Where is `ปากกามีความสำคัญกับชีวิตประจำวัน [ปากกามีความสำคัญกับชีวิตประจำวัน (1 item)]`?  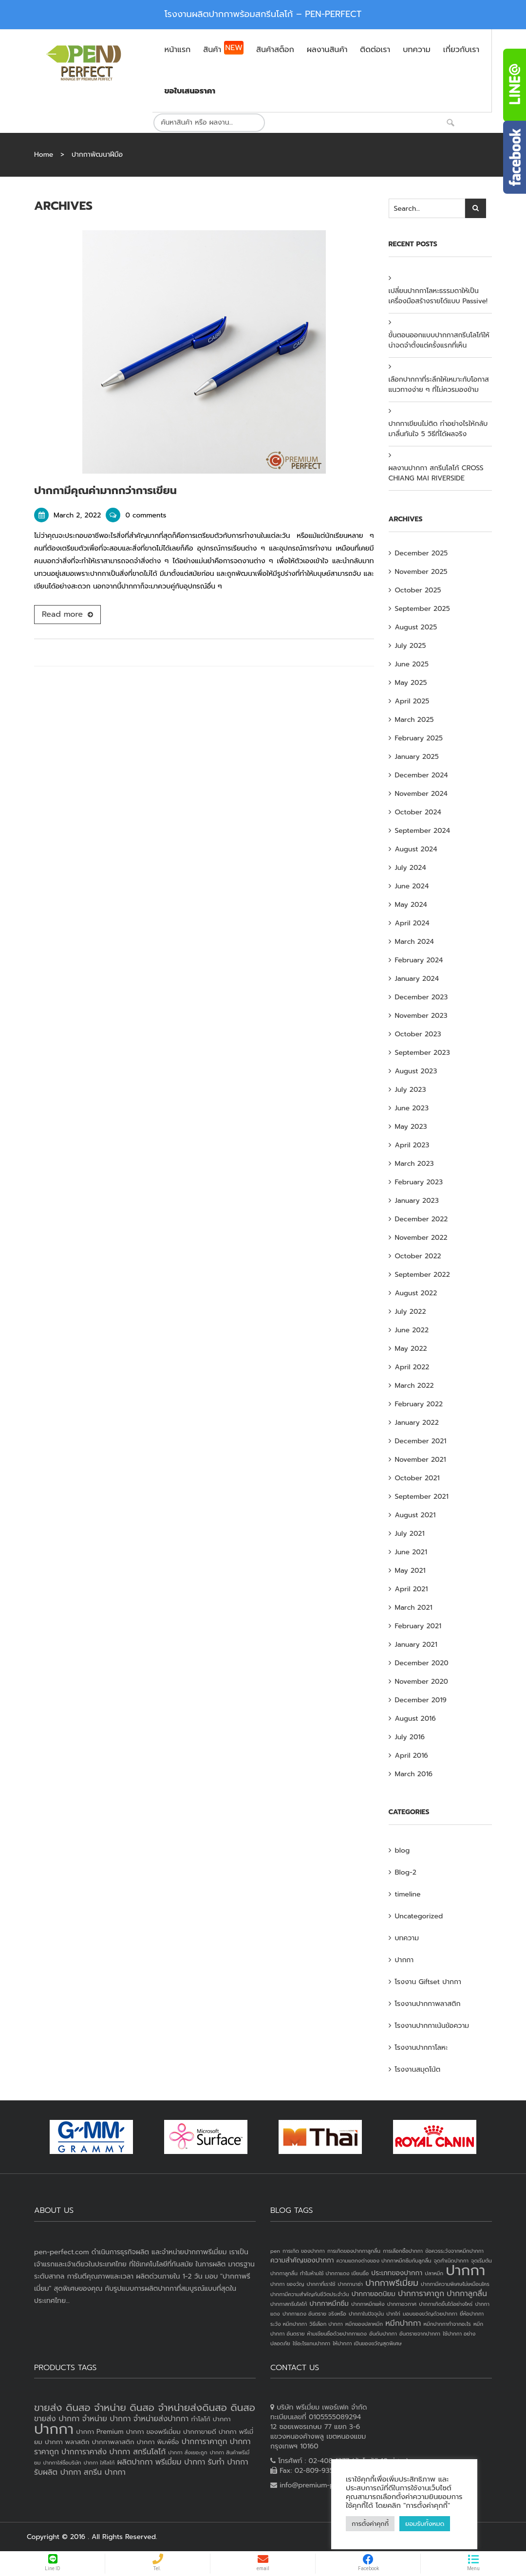 ปากกามีความสำคัญกับชีวิตประจำวัน [ปากกามีความสำคัญกับชีวิตประจำวัน (1 item)] is located at coordinates (309, 2294).